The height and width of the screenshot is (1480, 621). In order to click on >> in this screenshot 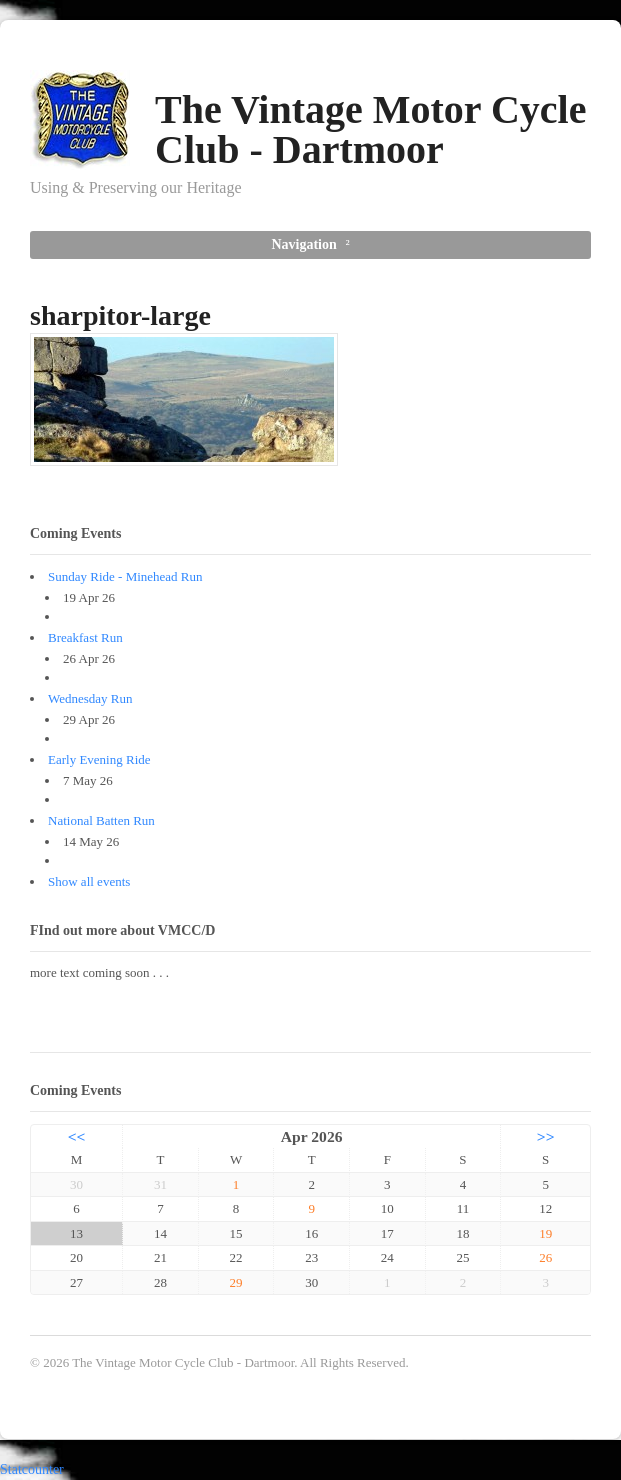, I will do `click(546, 1136)`.